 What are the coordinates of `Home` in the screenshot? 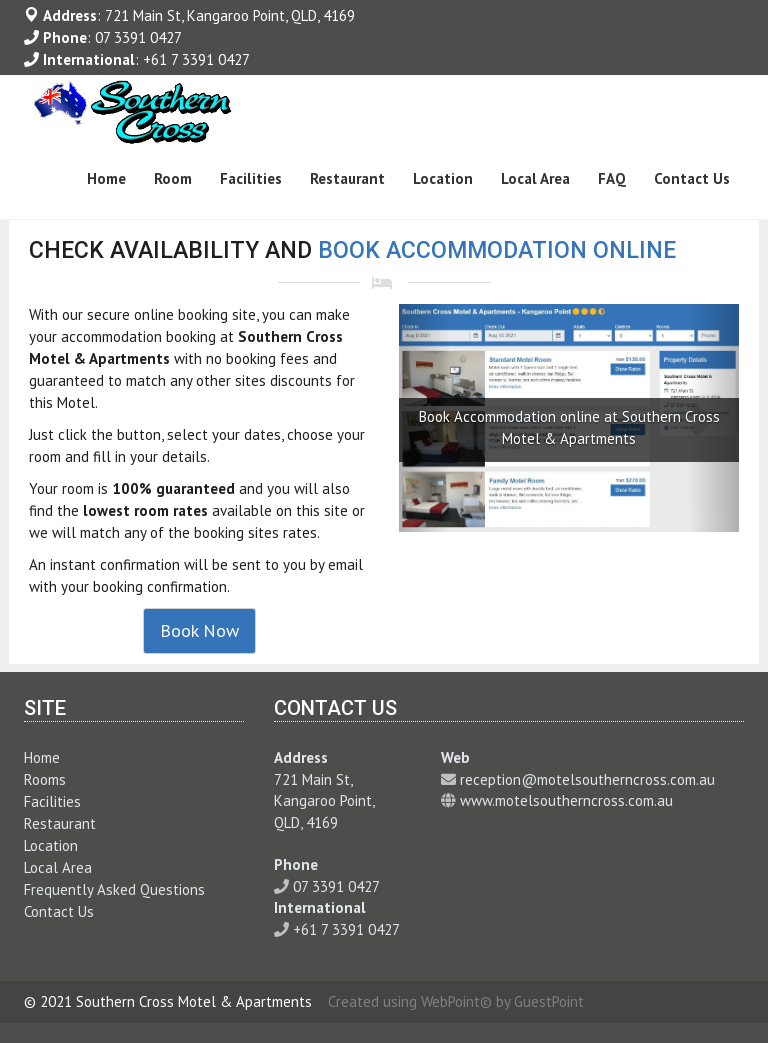 It's located at (106, 178).